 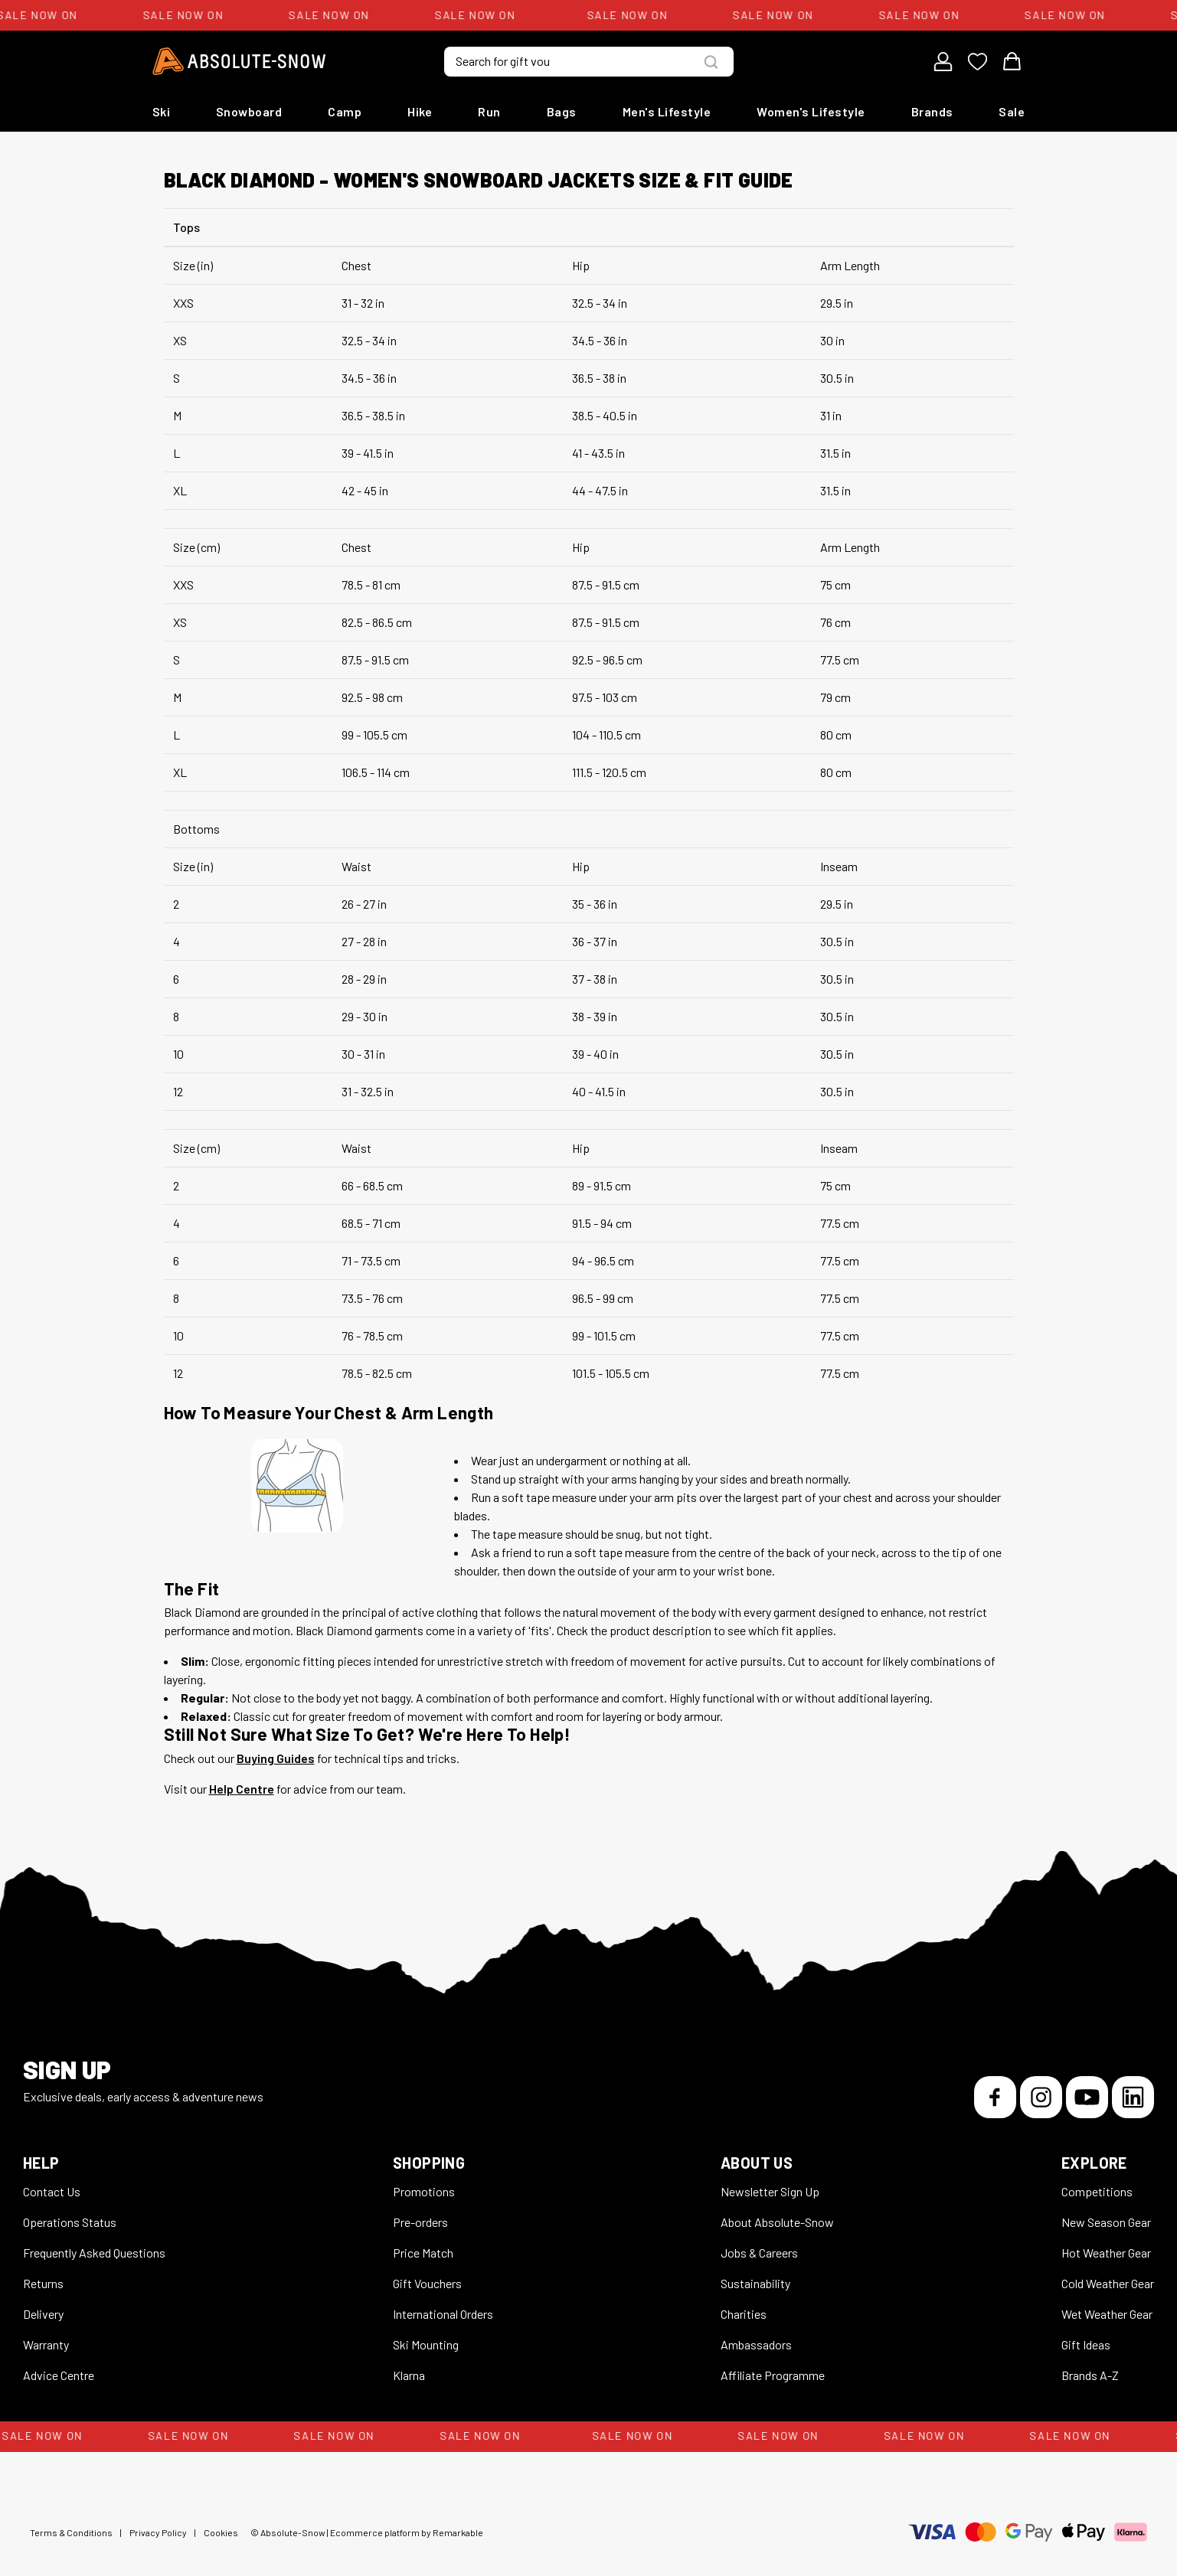 What do you see at coordinates (1012, 111) in the screenshot?
I see `Sale` at bounding box center [1012, 111].